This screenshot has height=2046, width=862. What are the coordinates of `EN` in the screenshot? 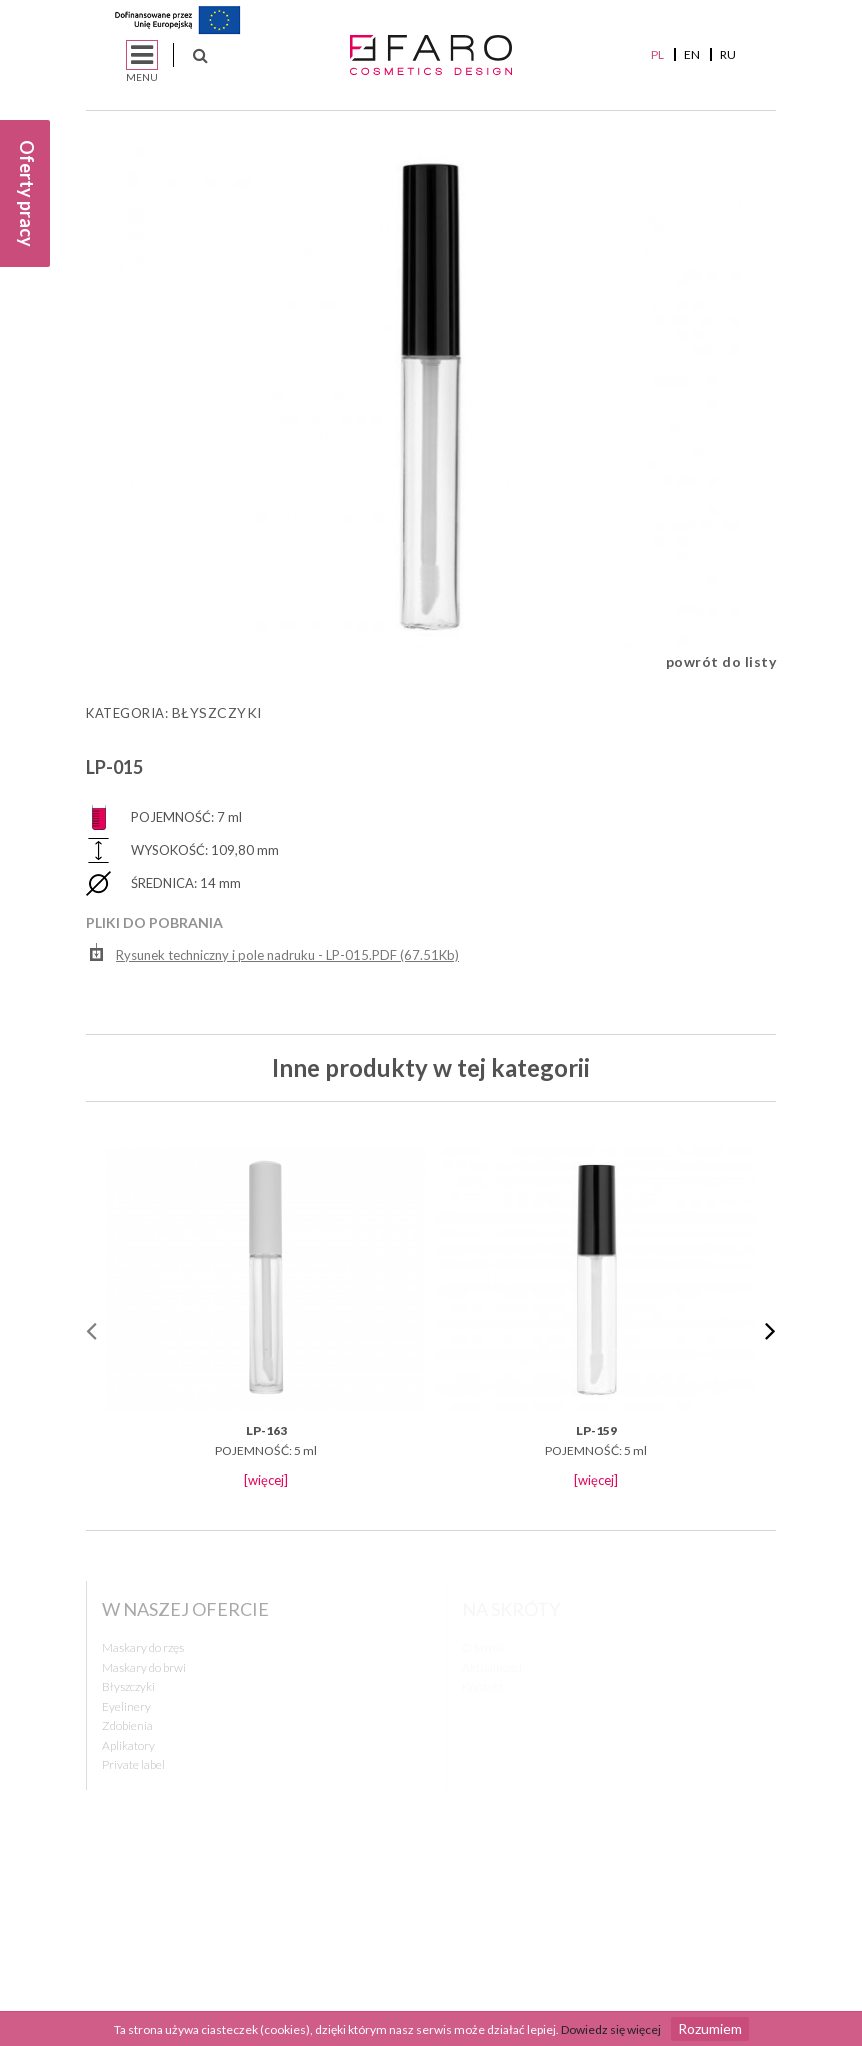 It's located at (692, 54).